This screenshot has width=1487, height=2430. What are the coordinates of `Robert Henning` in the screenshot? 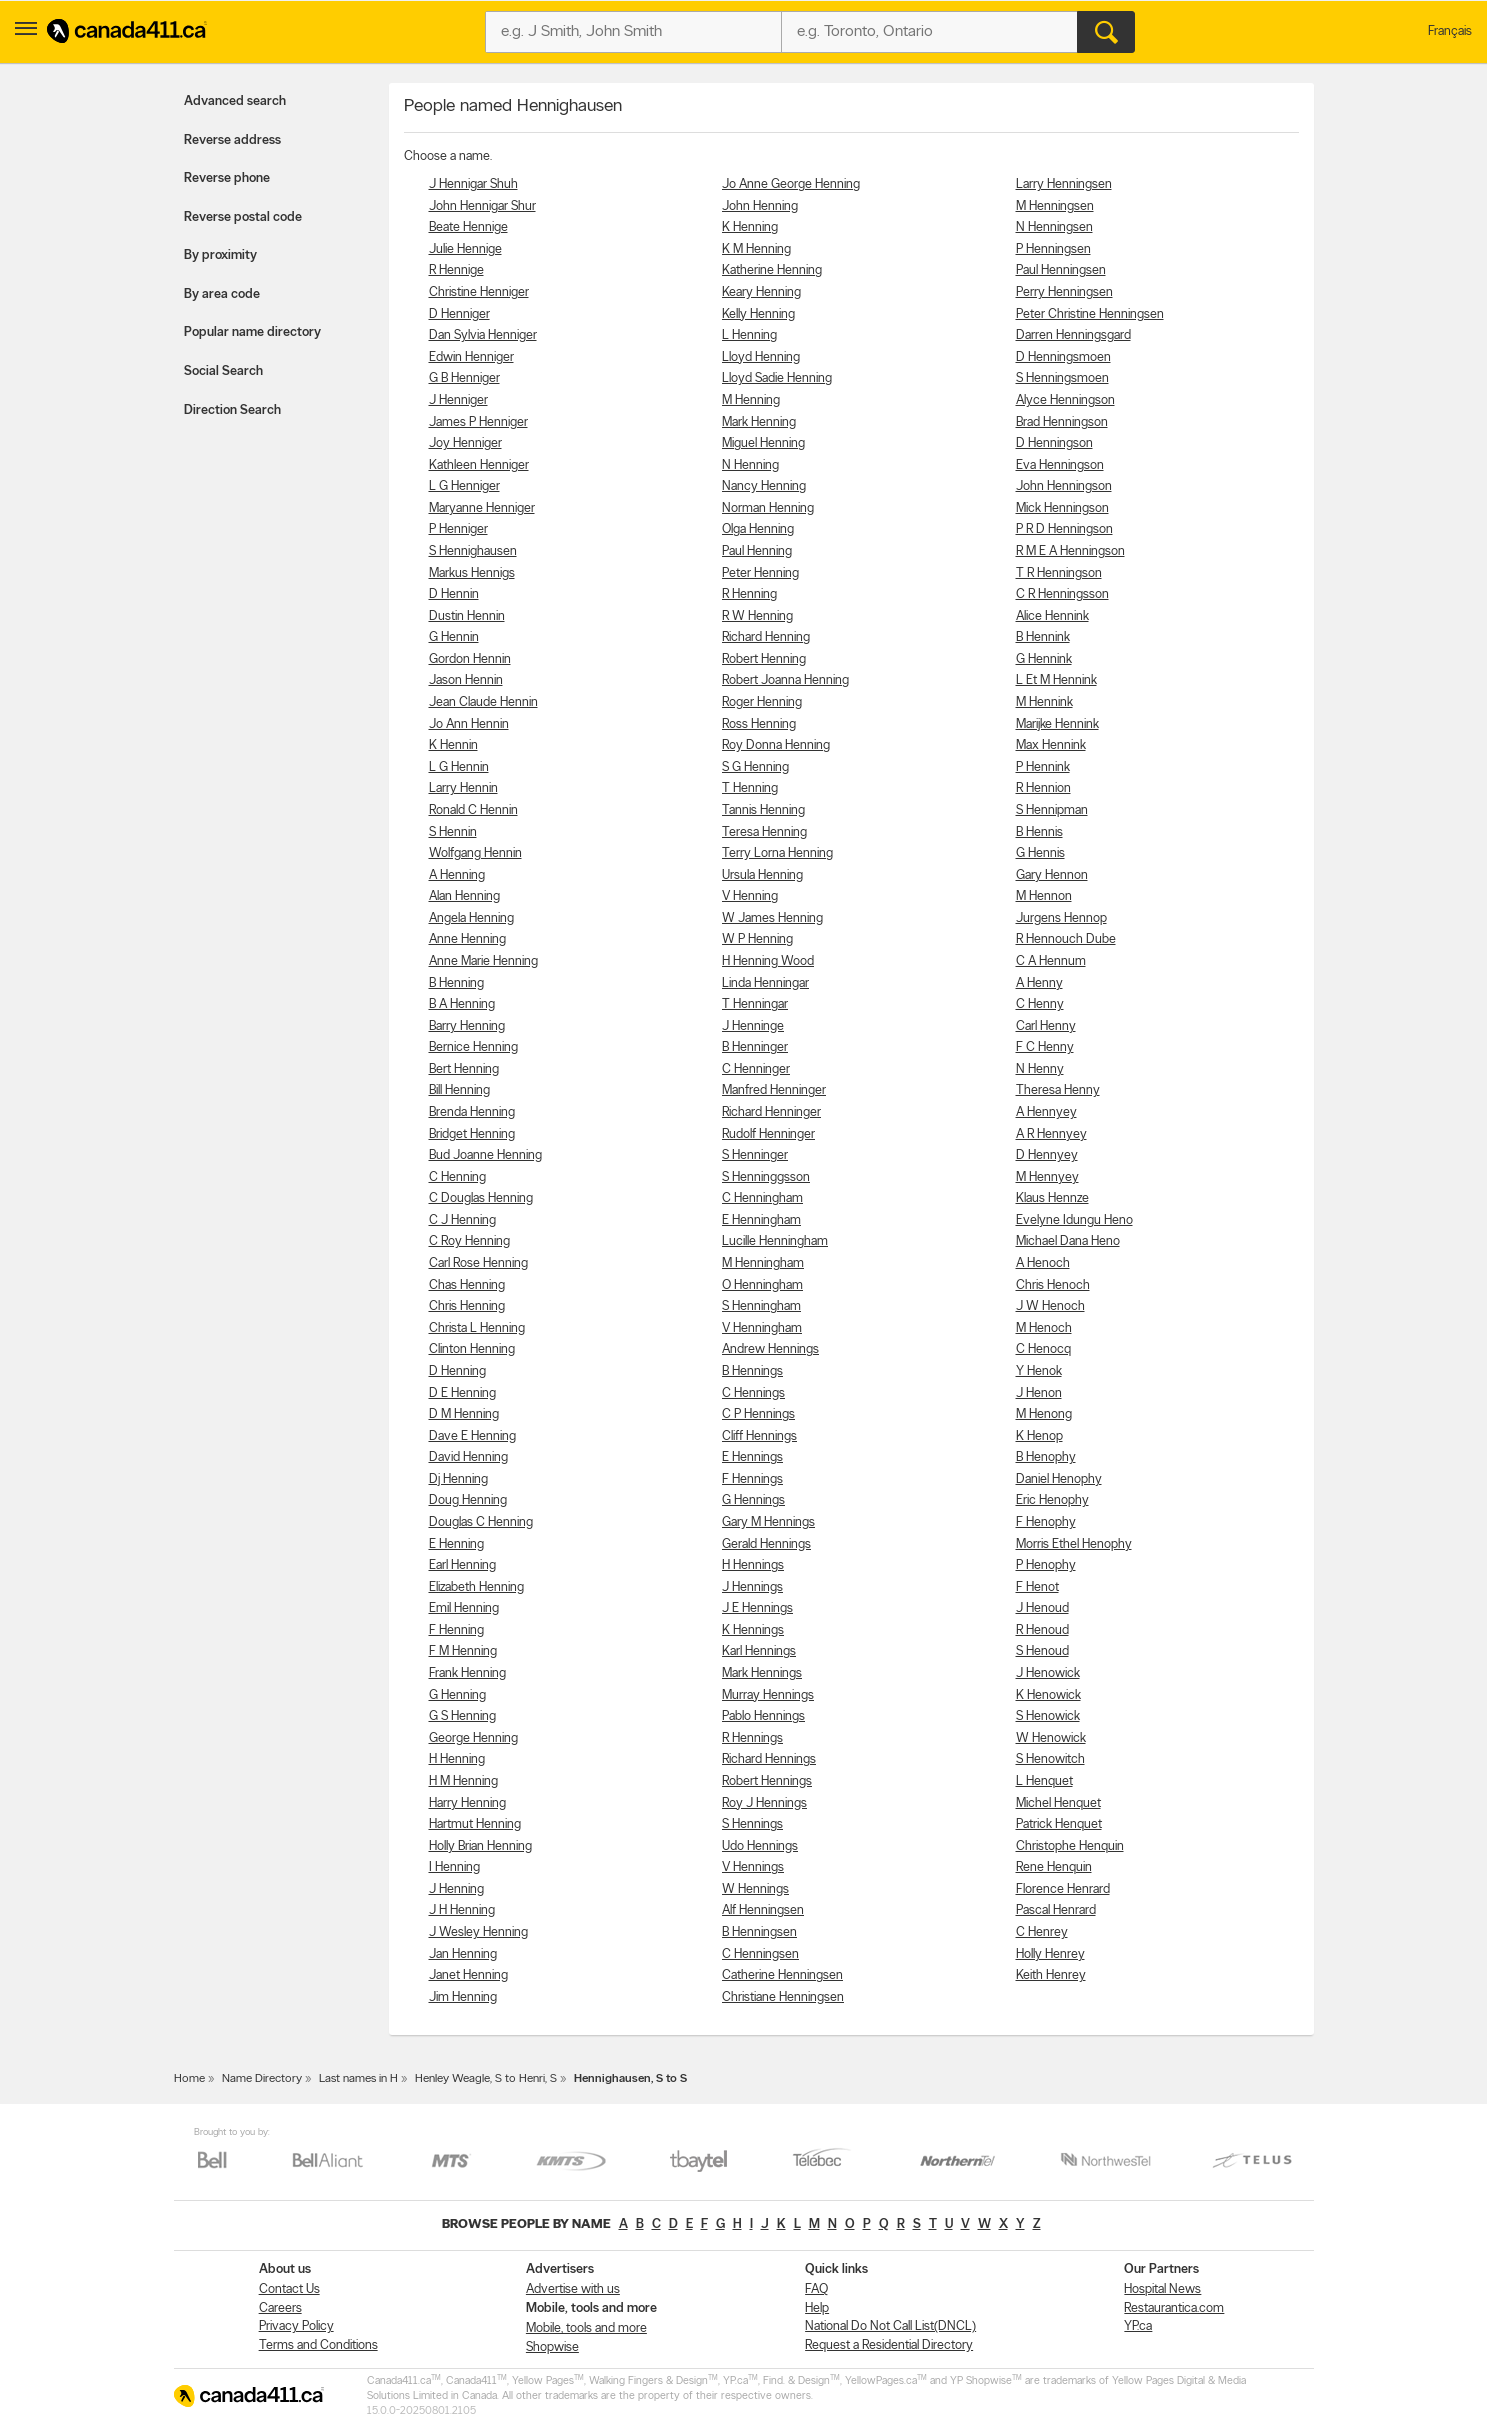 It's located at (764, 659).